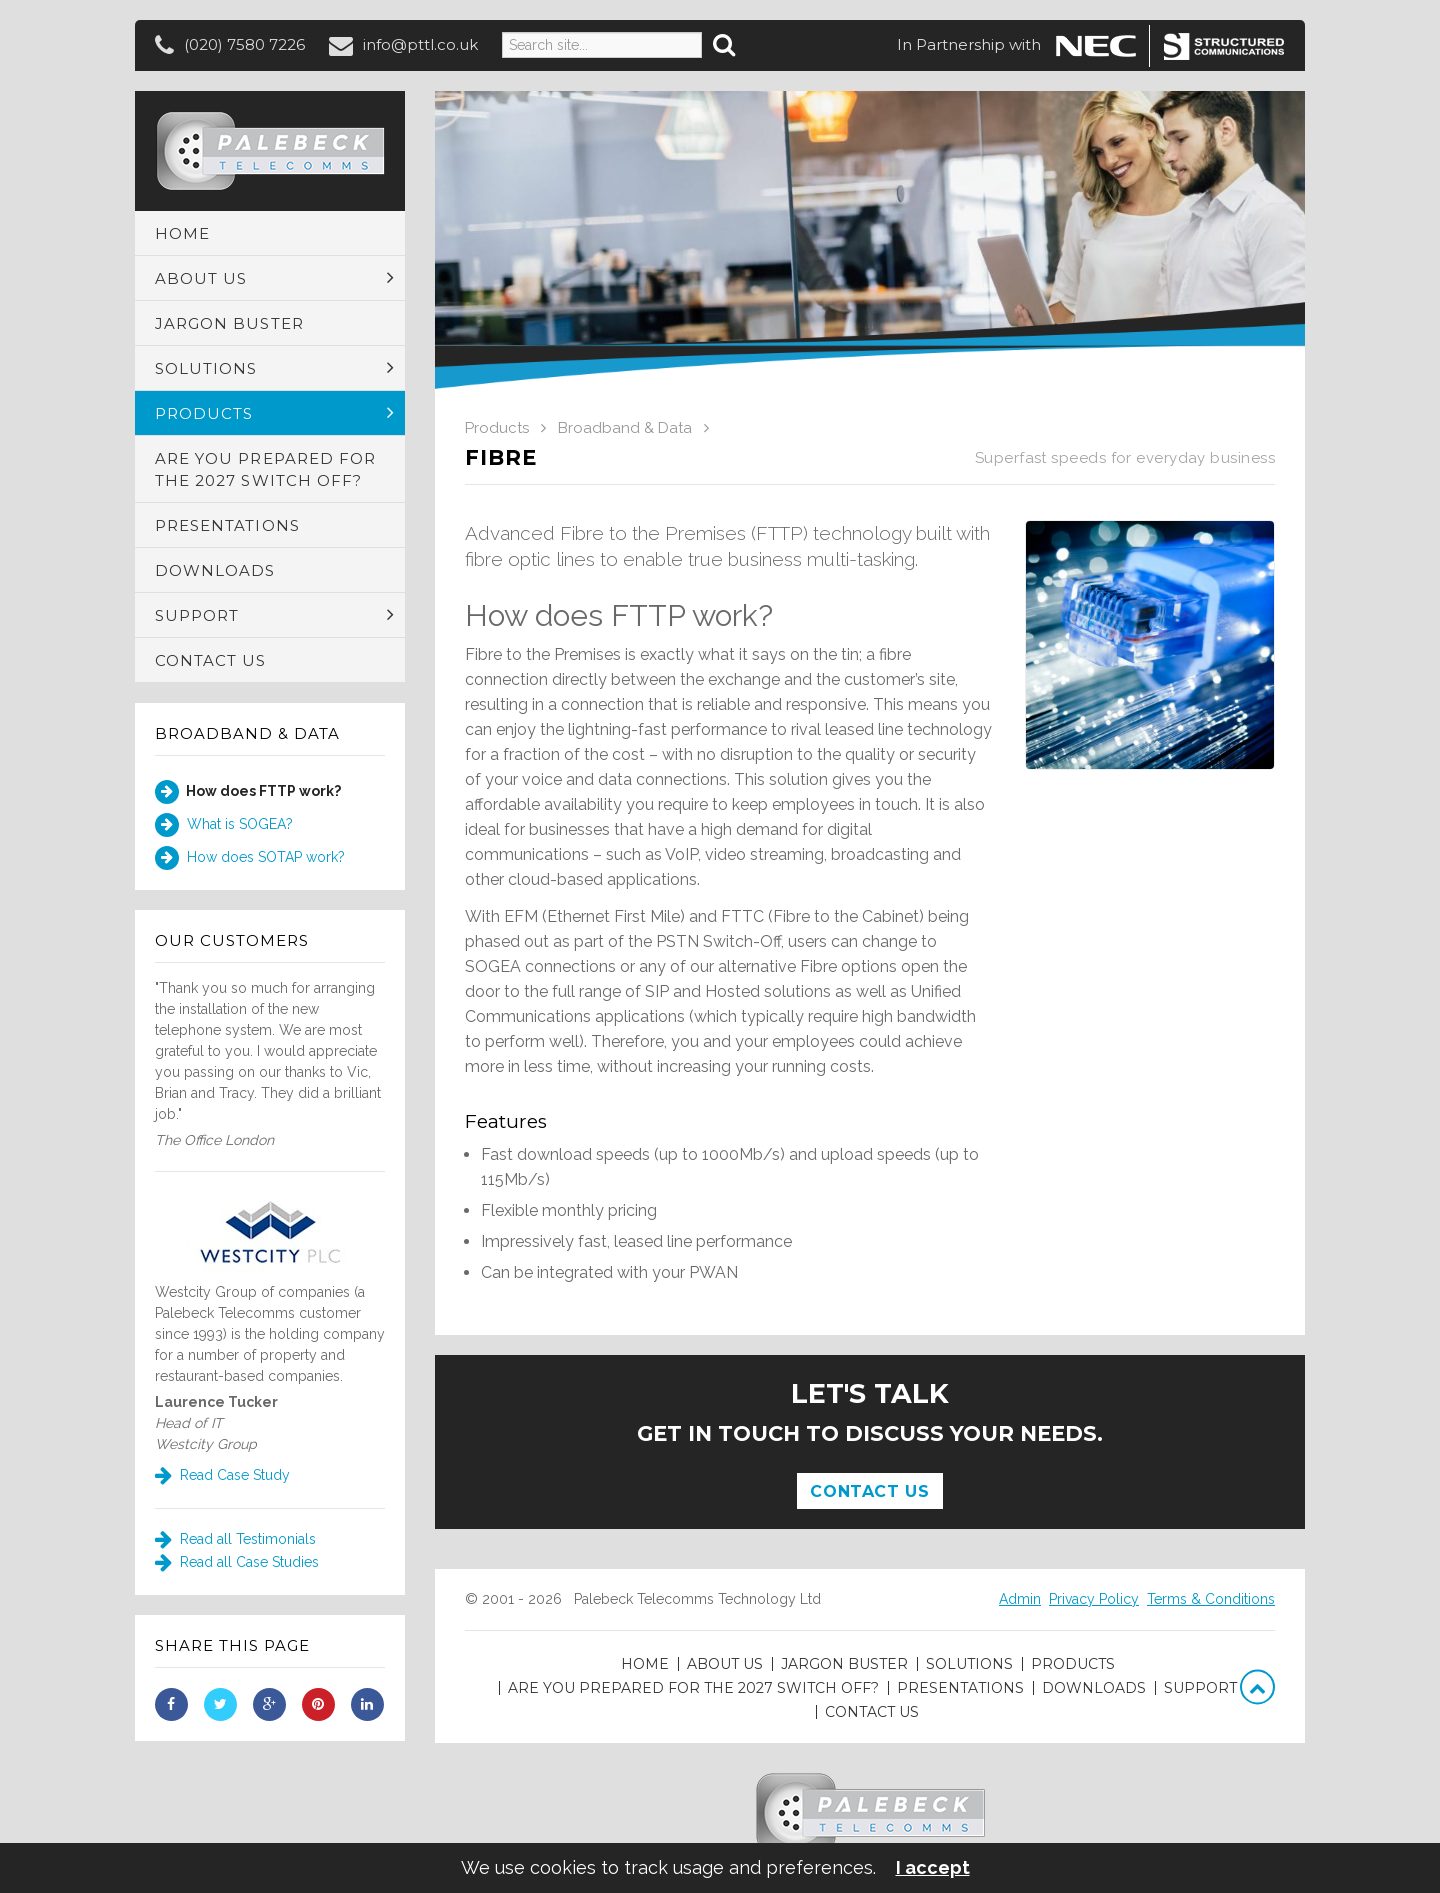 The height and width of the screenshot is (1893, 1440). What do you see at coordinates (250, 858) in the screenshot?
I see `How does SOTAP work?` at bounding box center [250, 858].